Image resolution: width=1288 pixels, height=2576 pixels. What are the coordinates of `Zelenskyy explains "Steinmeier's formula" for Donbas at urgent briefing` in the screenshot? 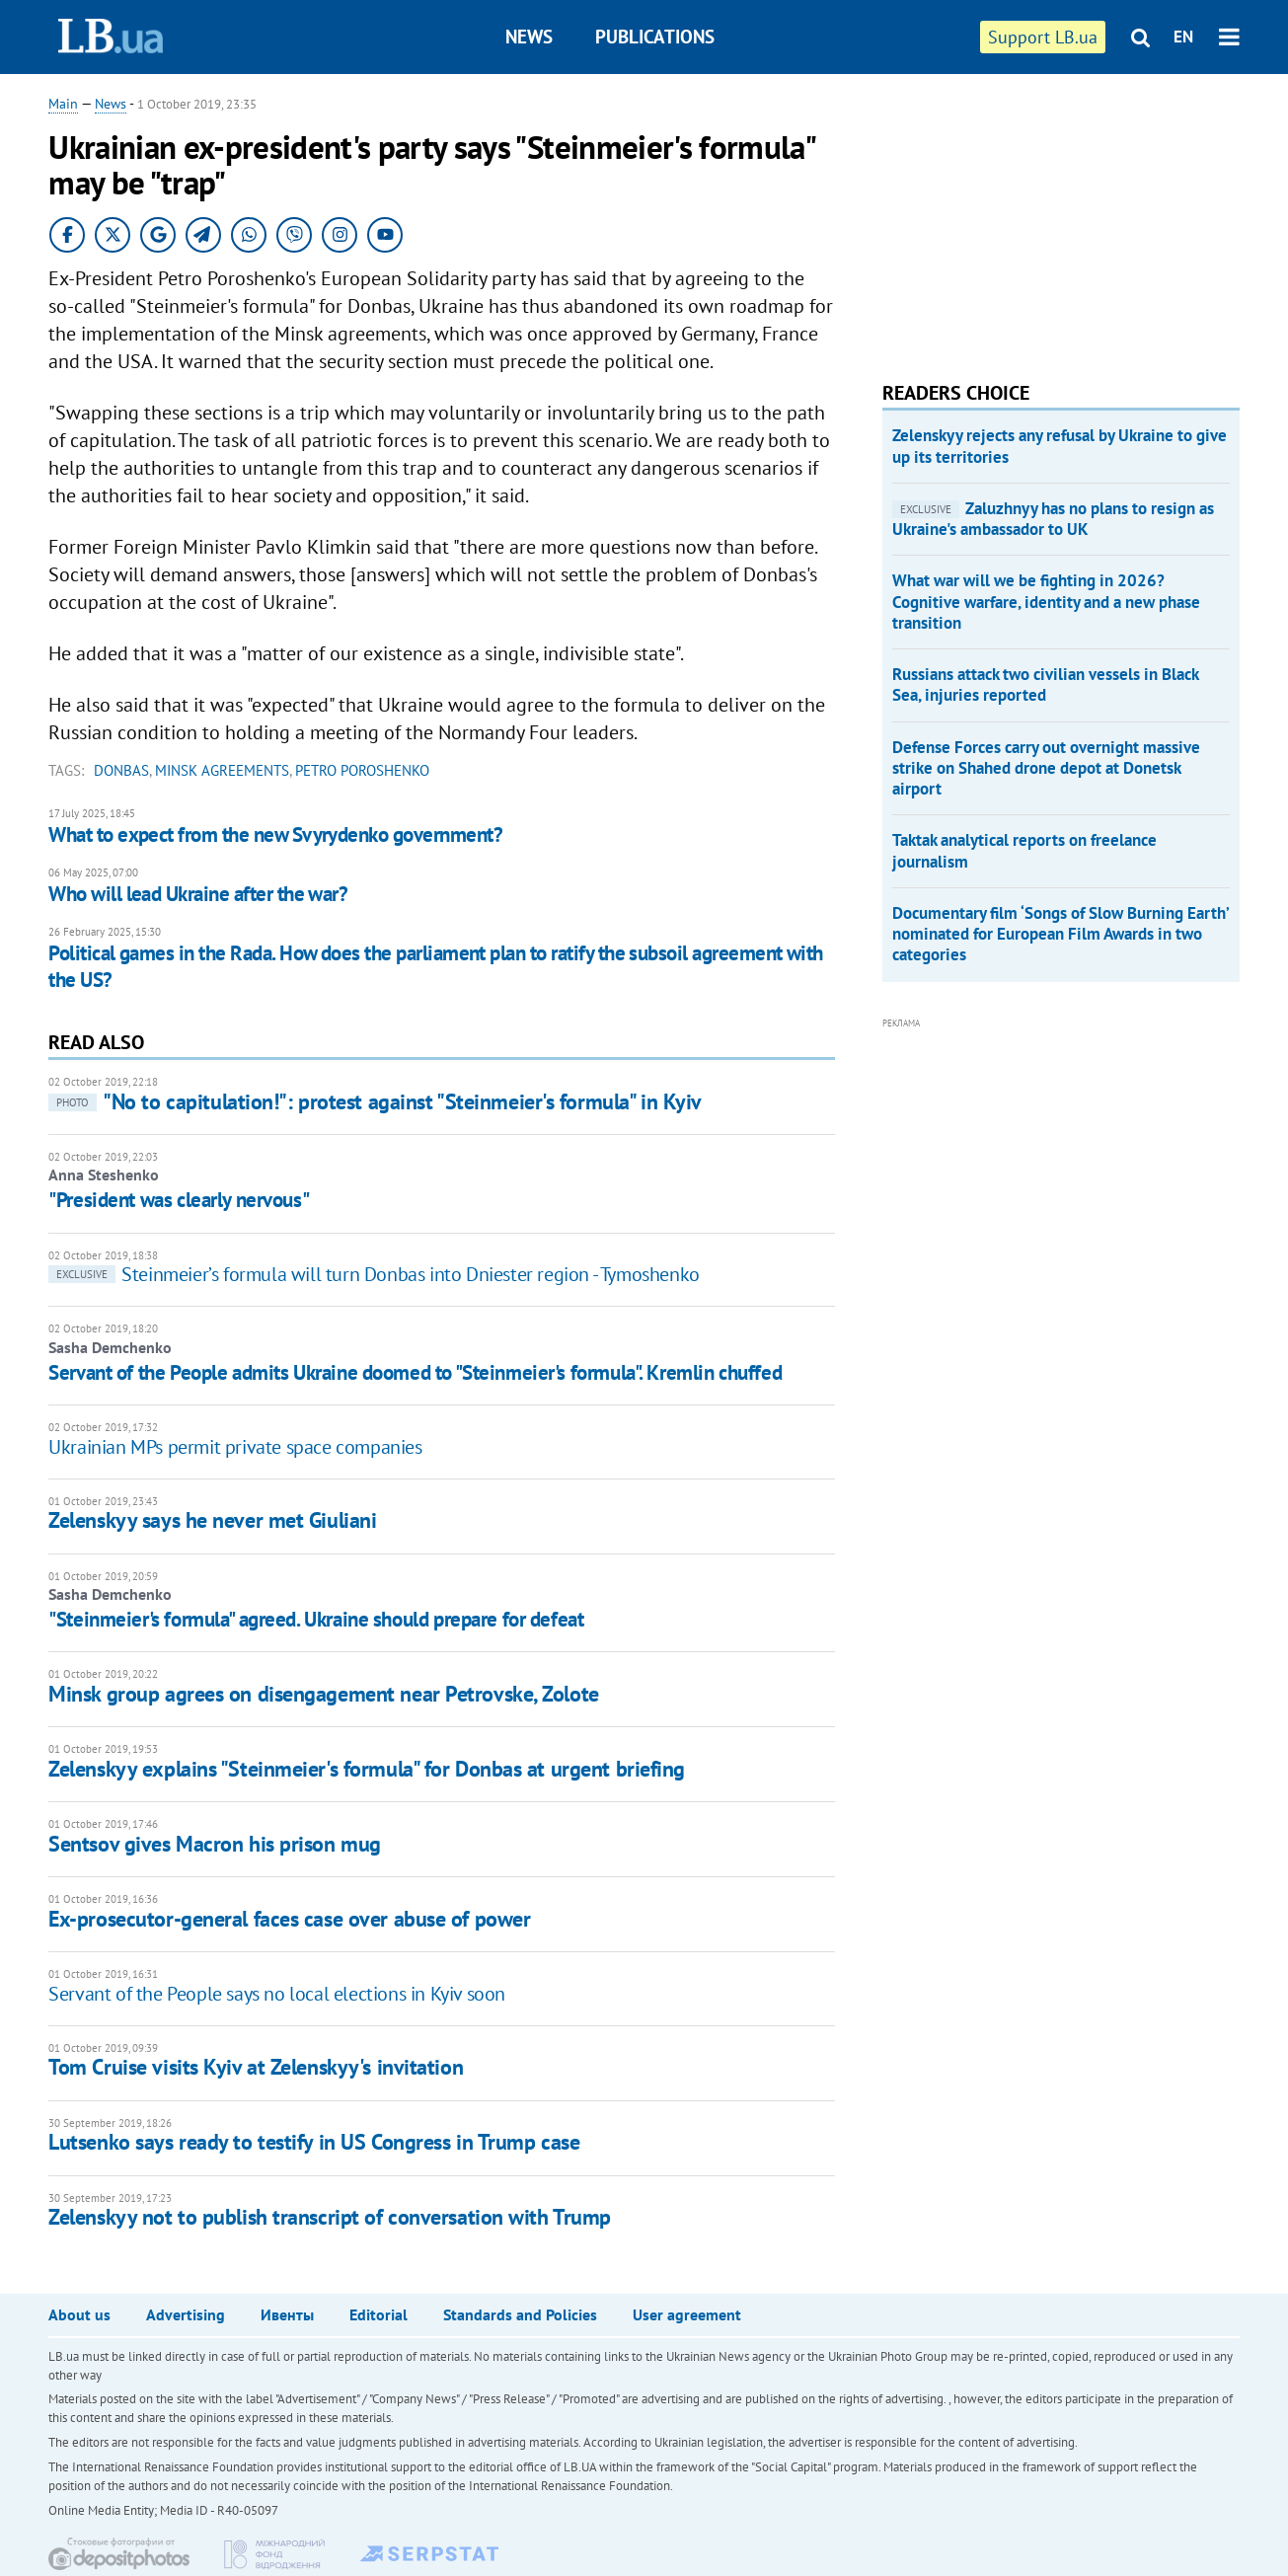 It's located at (366, 1768).